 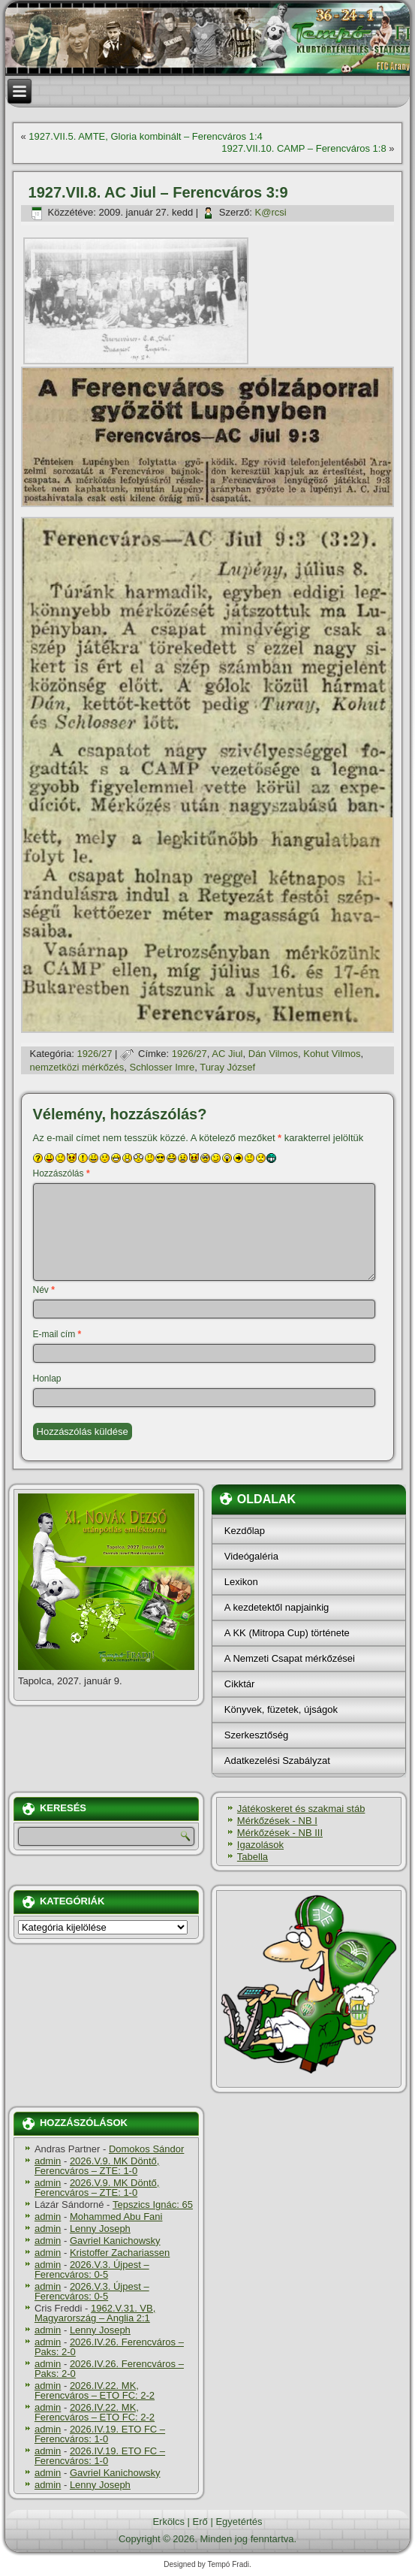 I want to click on Videógaléria, so click(x=251, y=1556).